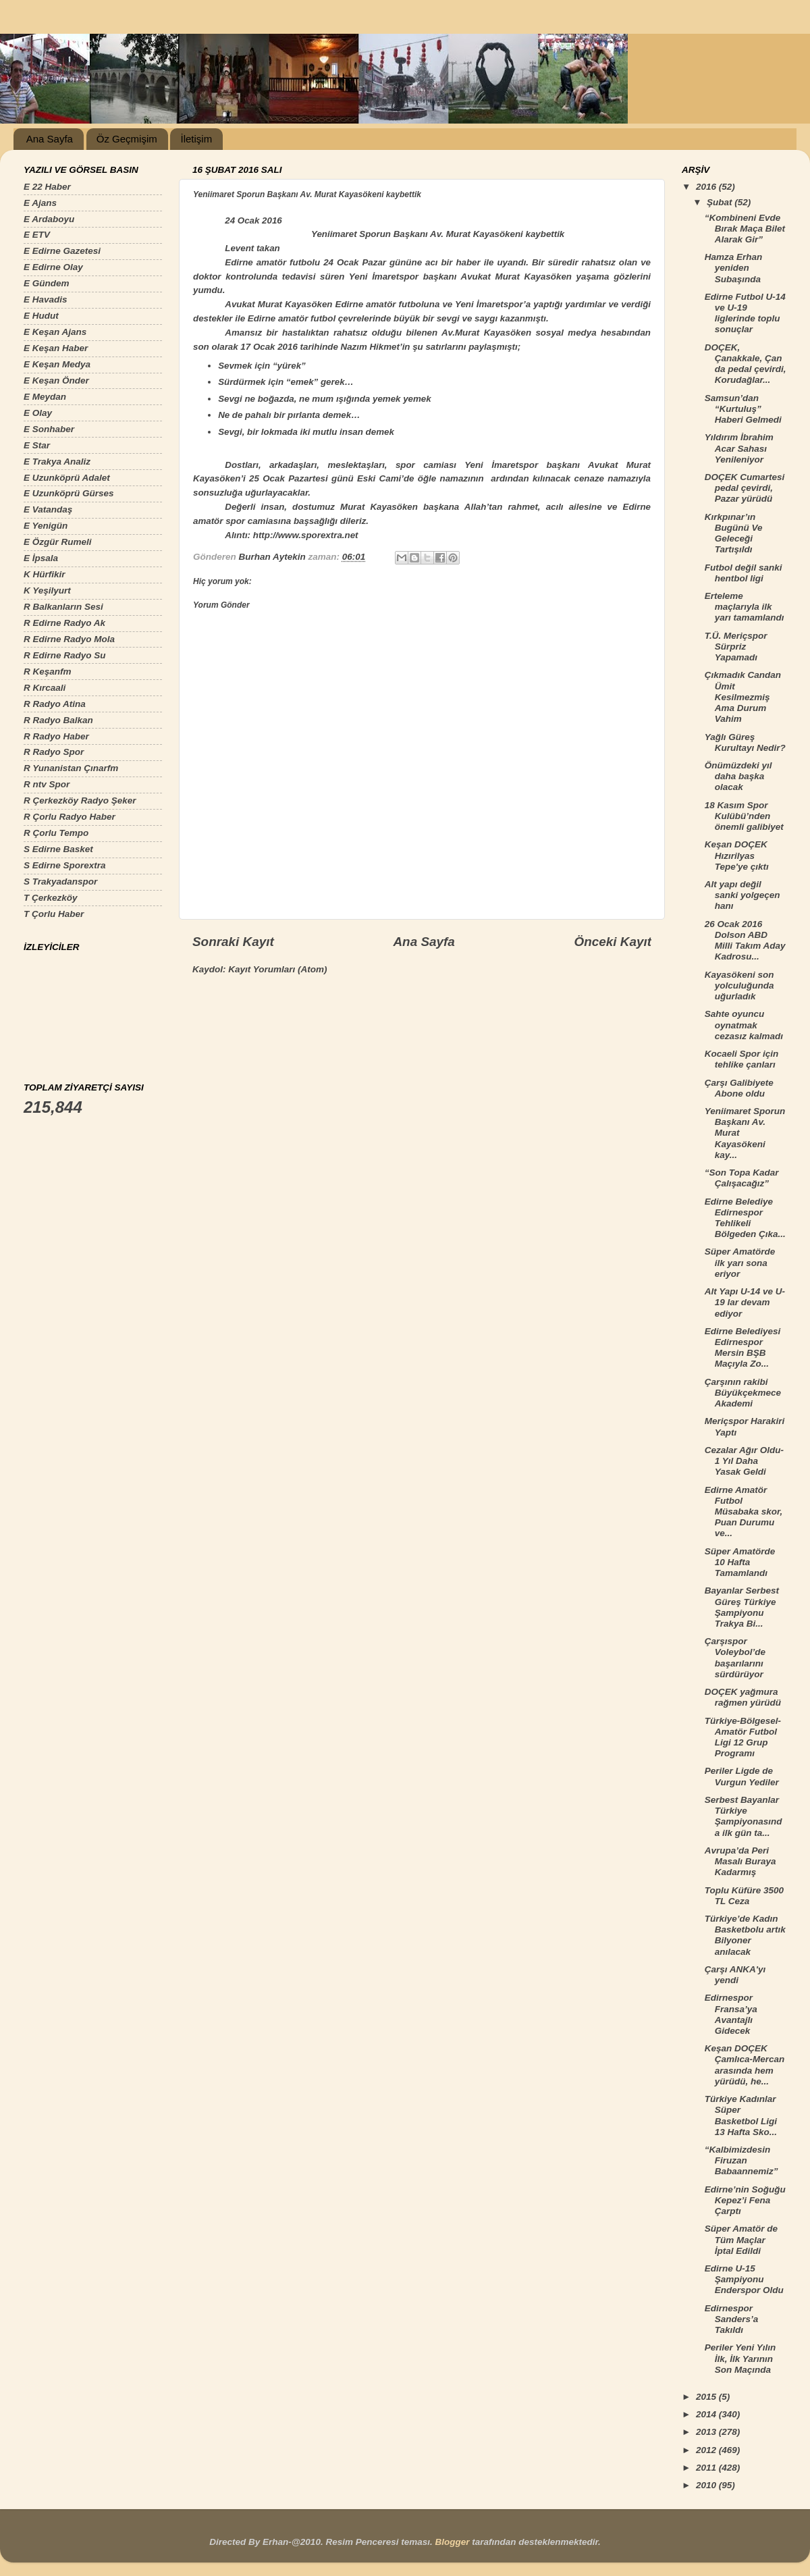  Describe the element at coordinates (743, 572) in the screenshot. I see `Futbol değil sanki hentbol ligi` at that location.